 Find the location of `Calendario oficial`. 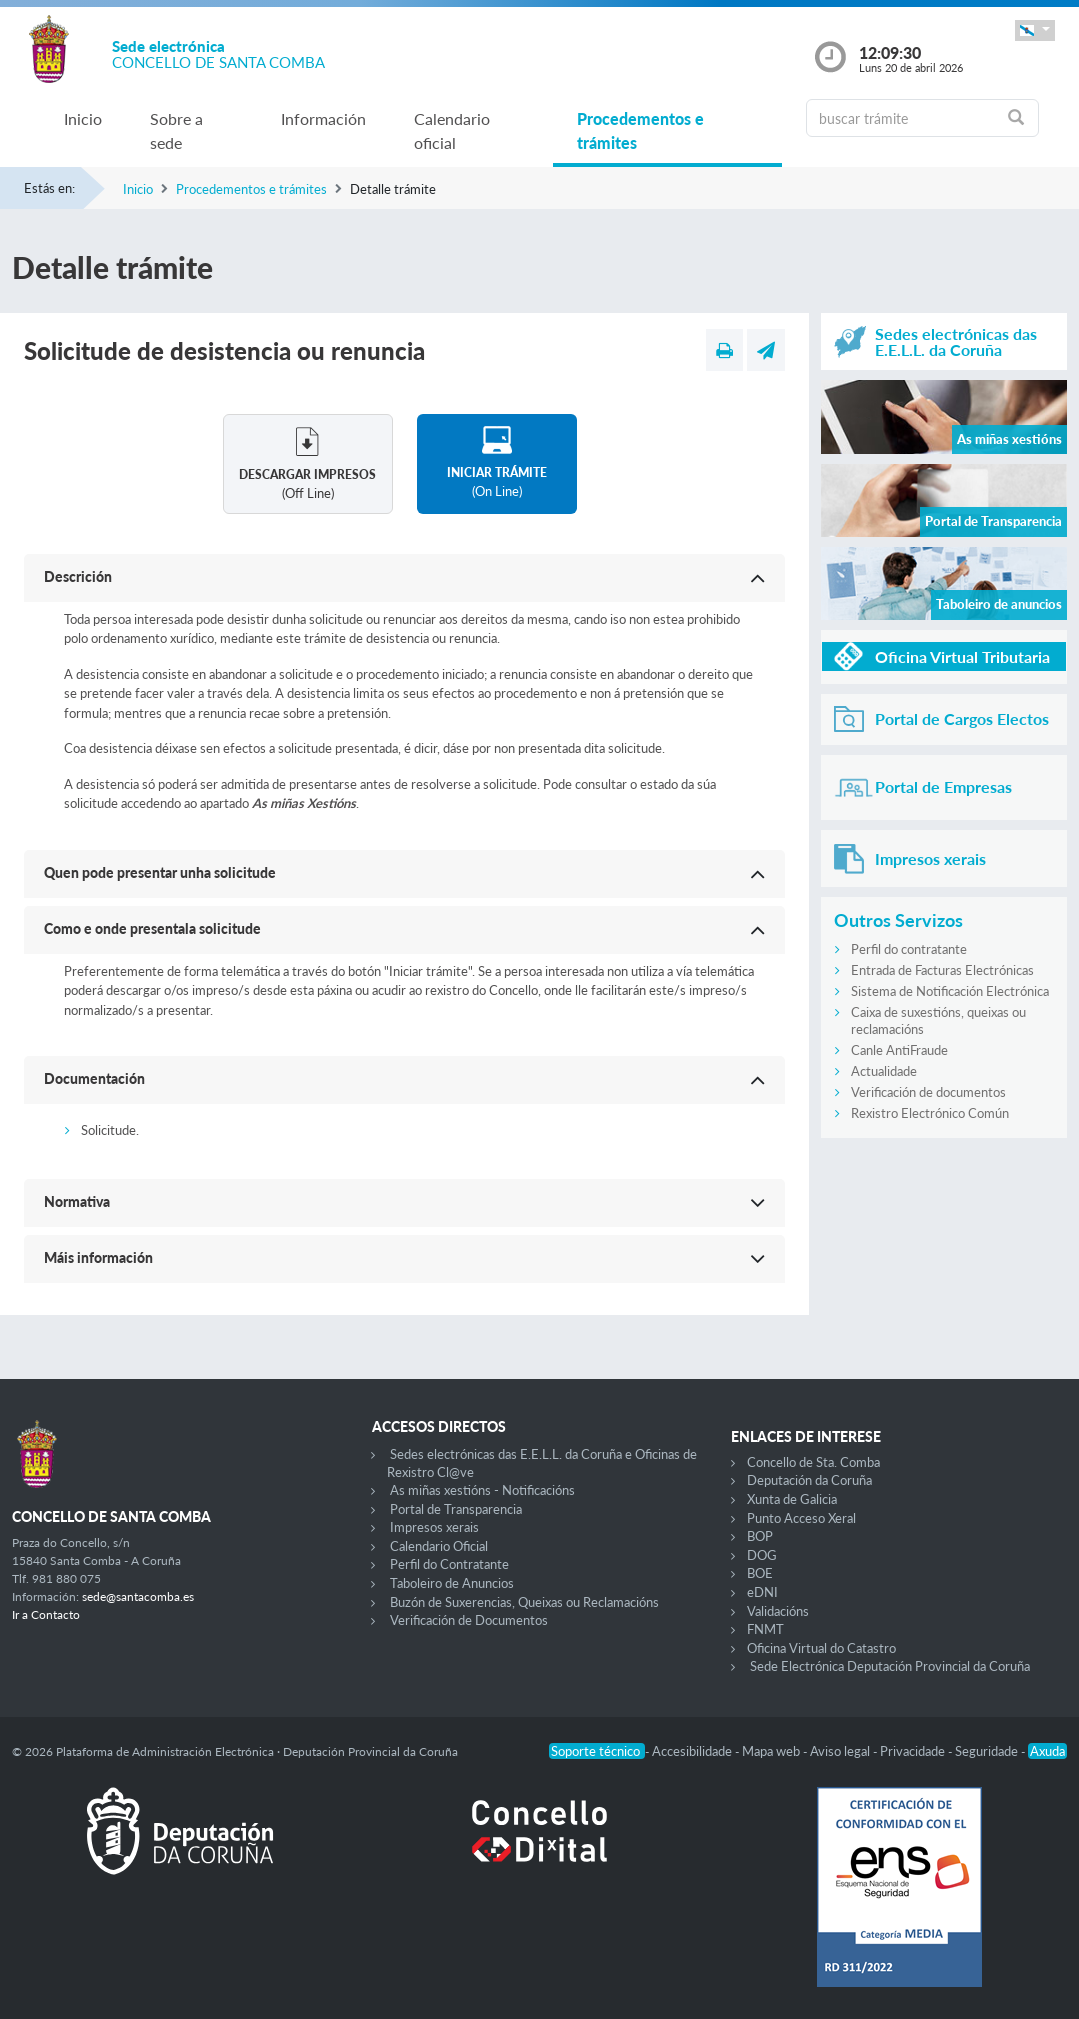

Calendario oficial is located at coordinates (452, 130).